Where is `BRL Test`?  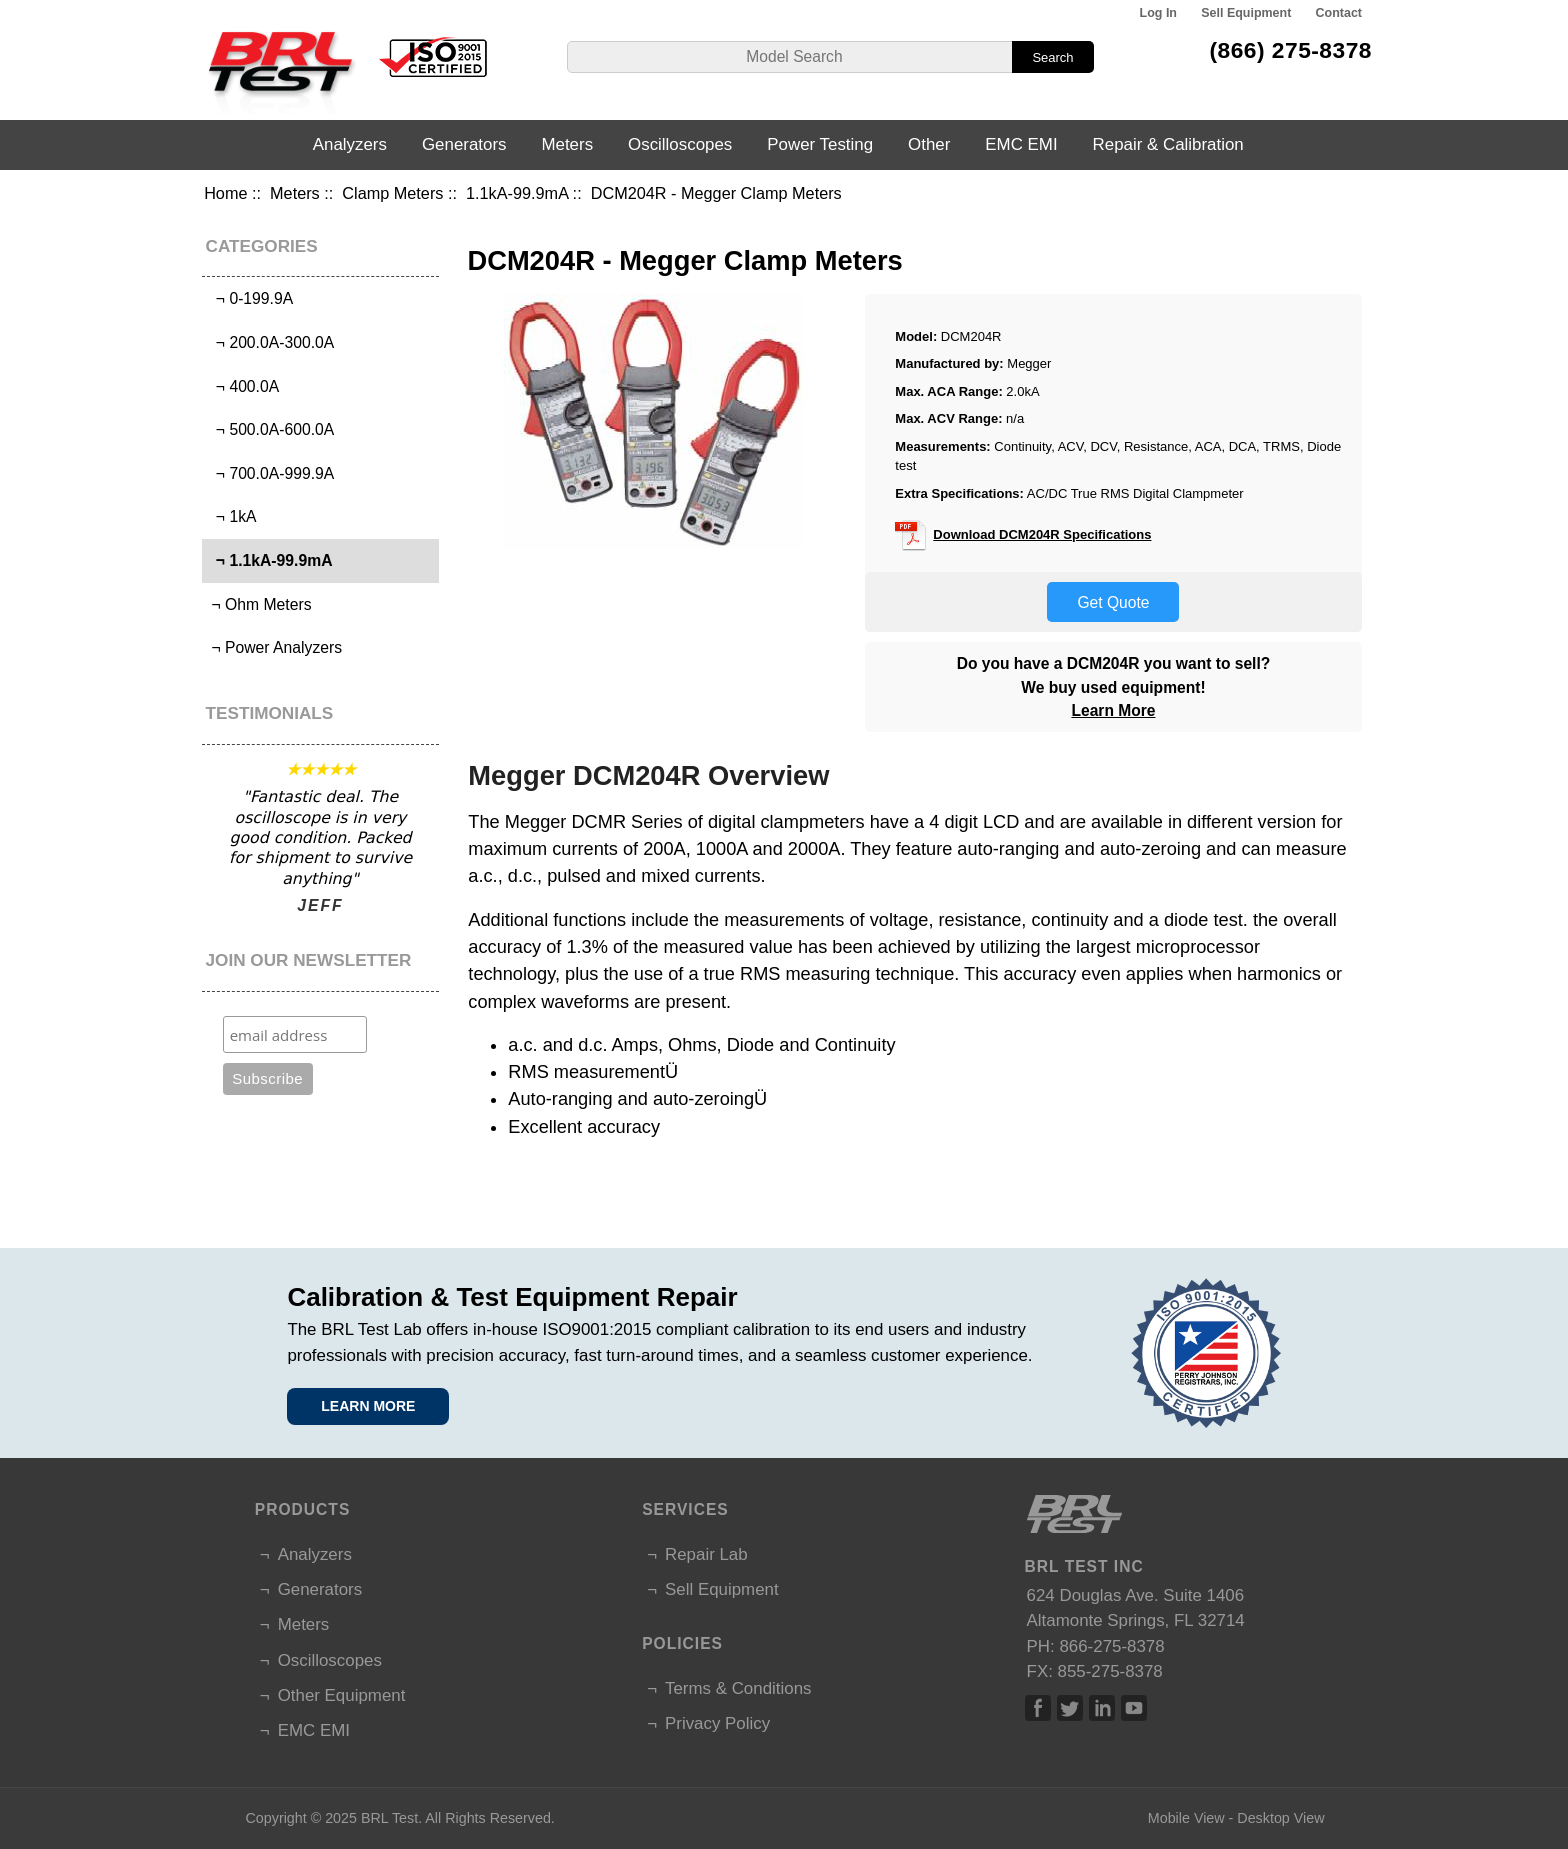
BRL Test is located at coordinates (389, 1818).